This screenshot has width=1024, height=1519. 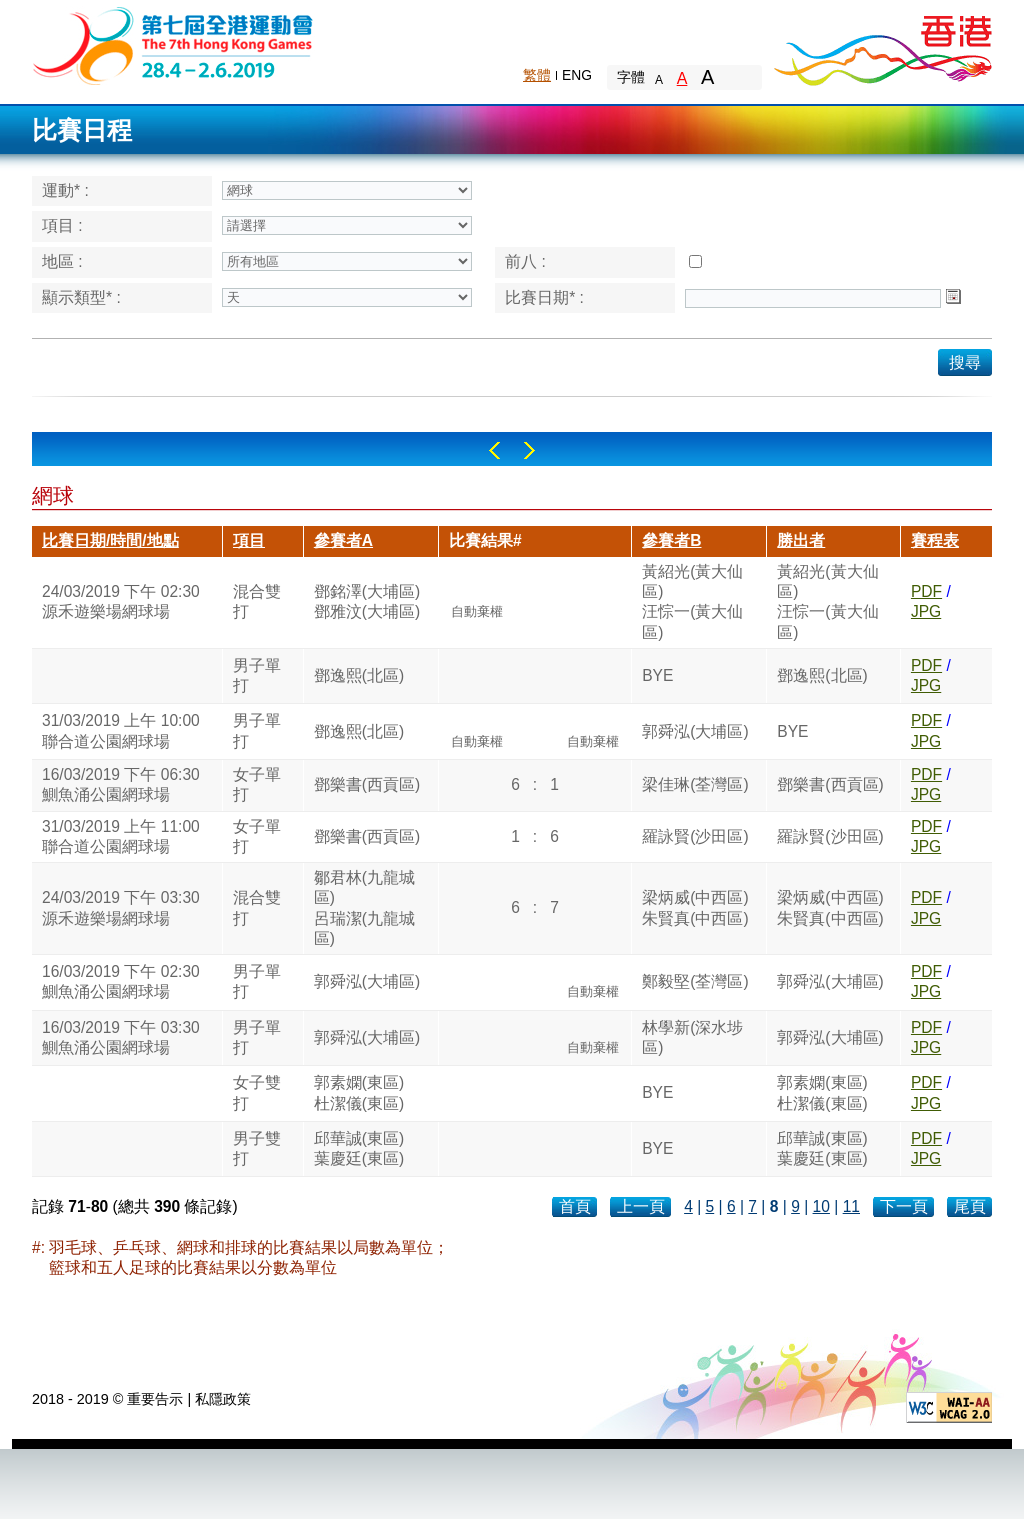 What do you see at coordinates (121, 836) in the screenshot?
I see `31/03/2019 上午 11:00聯合道公園網球場` at bounding box center [121, 836].